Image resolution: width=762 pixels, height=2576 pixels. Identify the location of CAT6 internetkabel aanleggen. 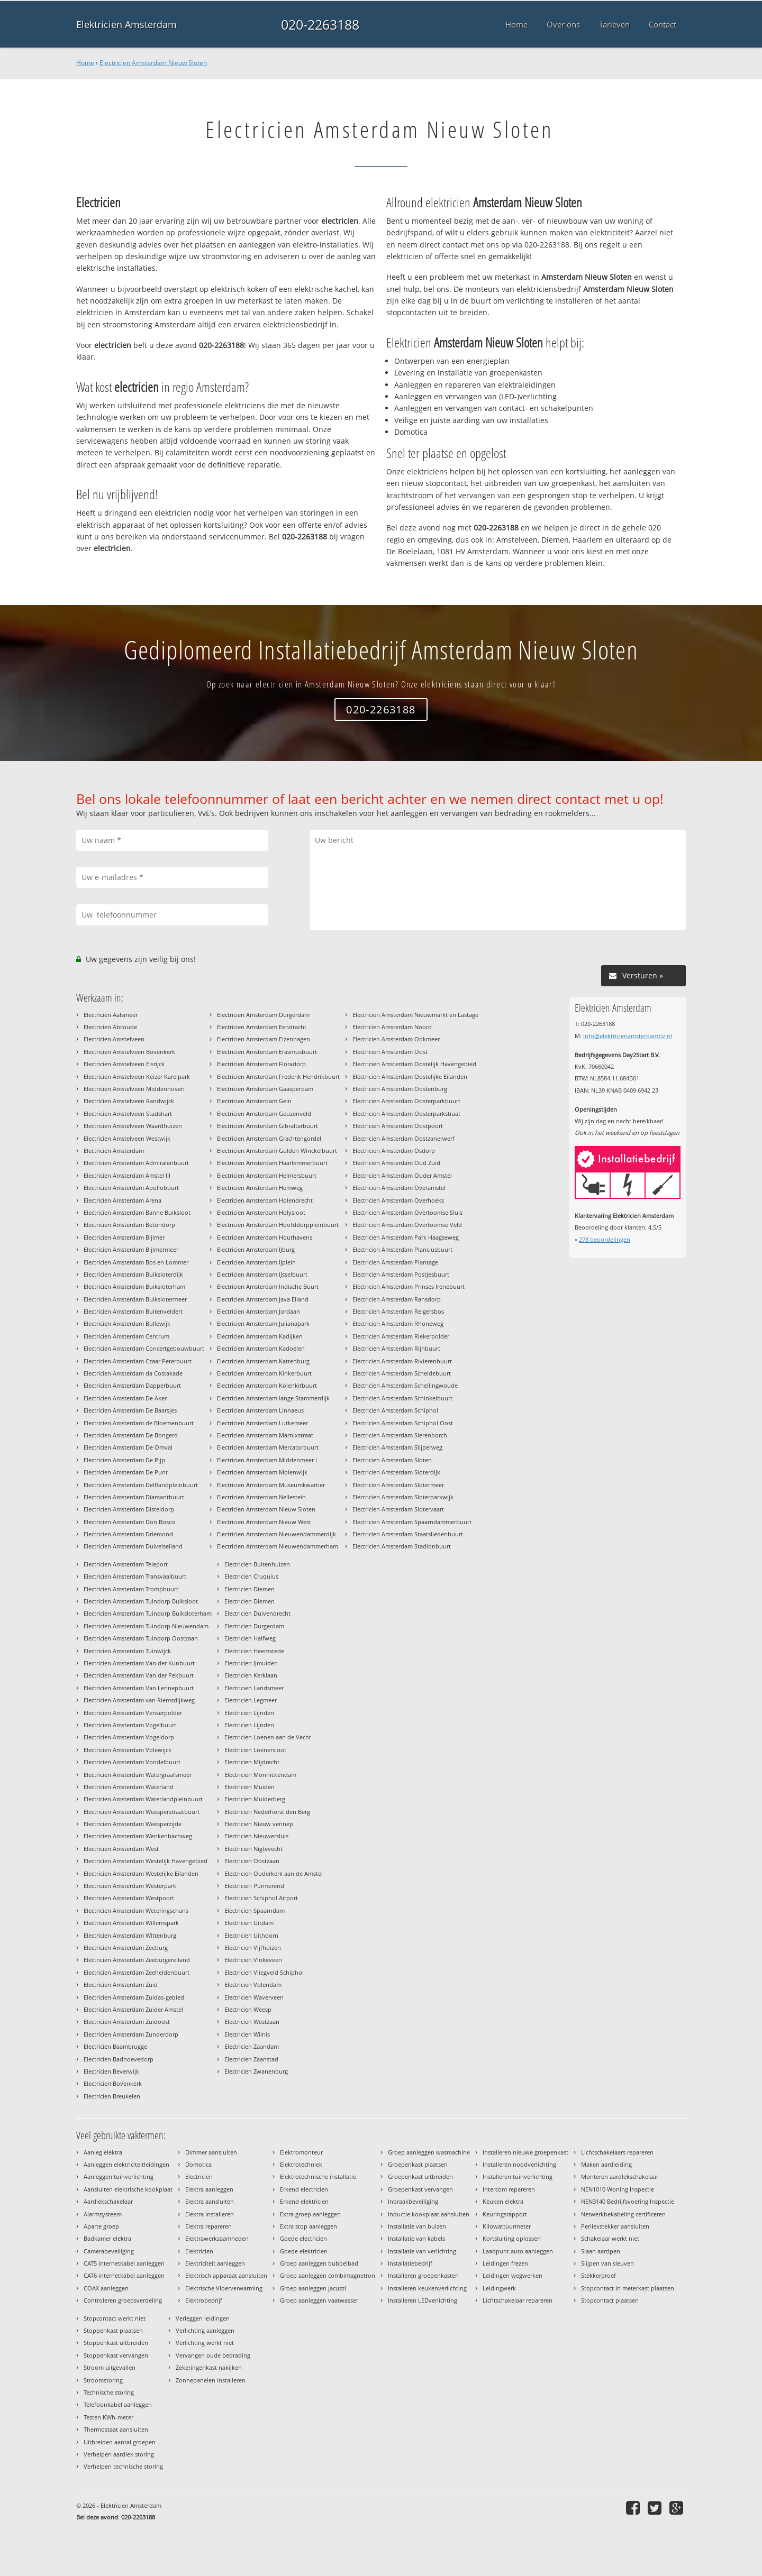
(124, 2275).